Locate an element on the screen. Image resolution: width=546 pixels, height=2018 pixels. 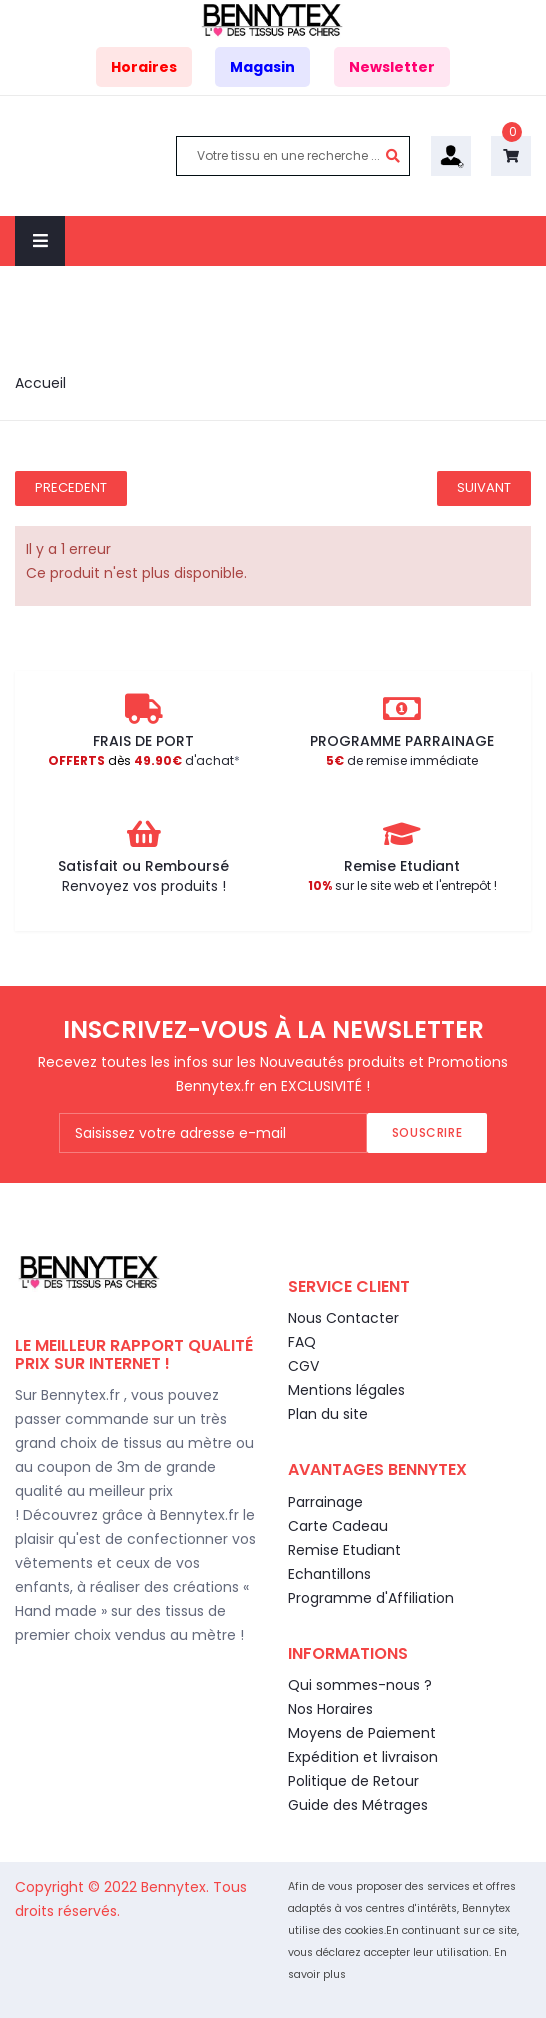
Suivant is located at coordinates (484, 487).